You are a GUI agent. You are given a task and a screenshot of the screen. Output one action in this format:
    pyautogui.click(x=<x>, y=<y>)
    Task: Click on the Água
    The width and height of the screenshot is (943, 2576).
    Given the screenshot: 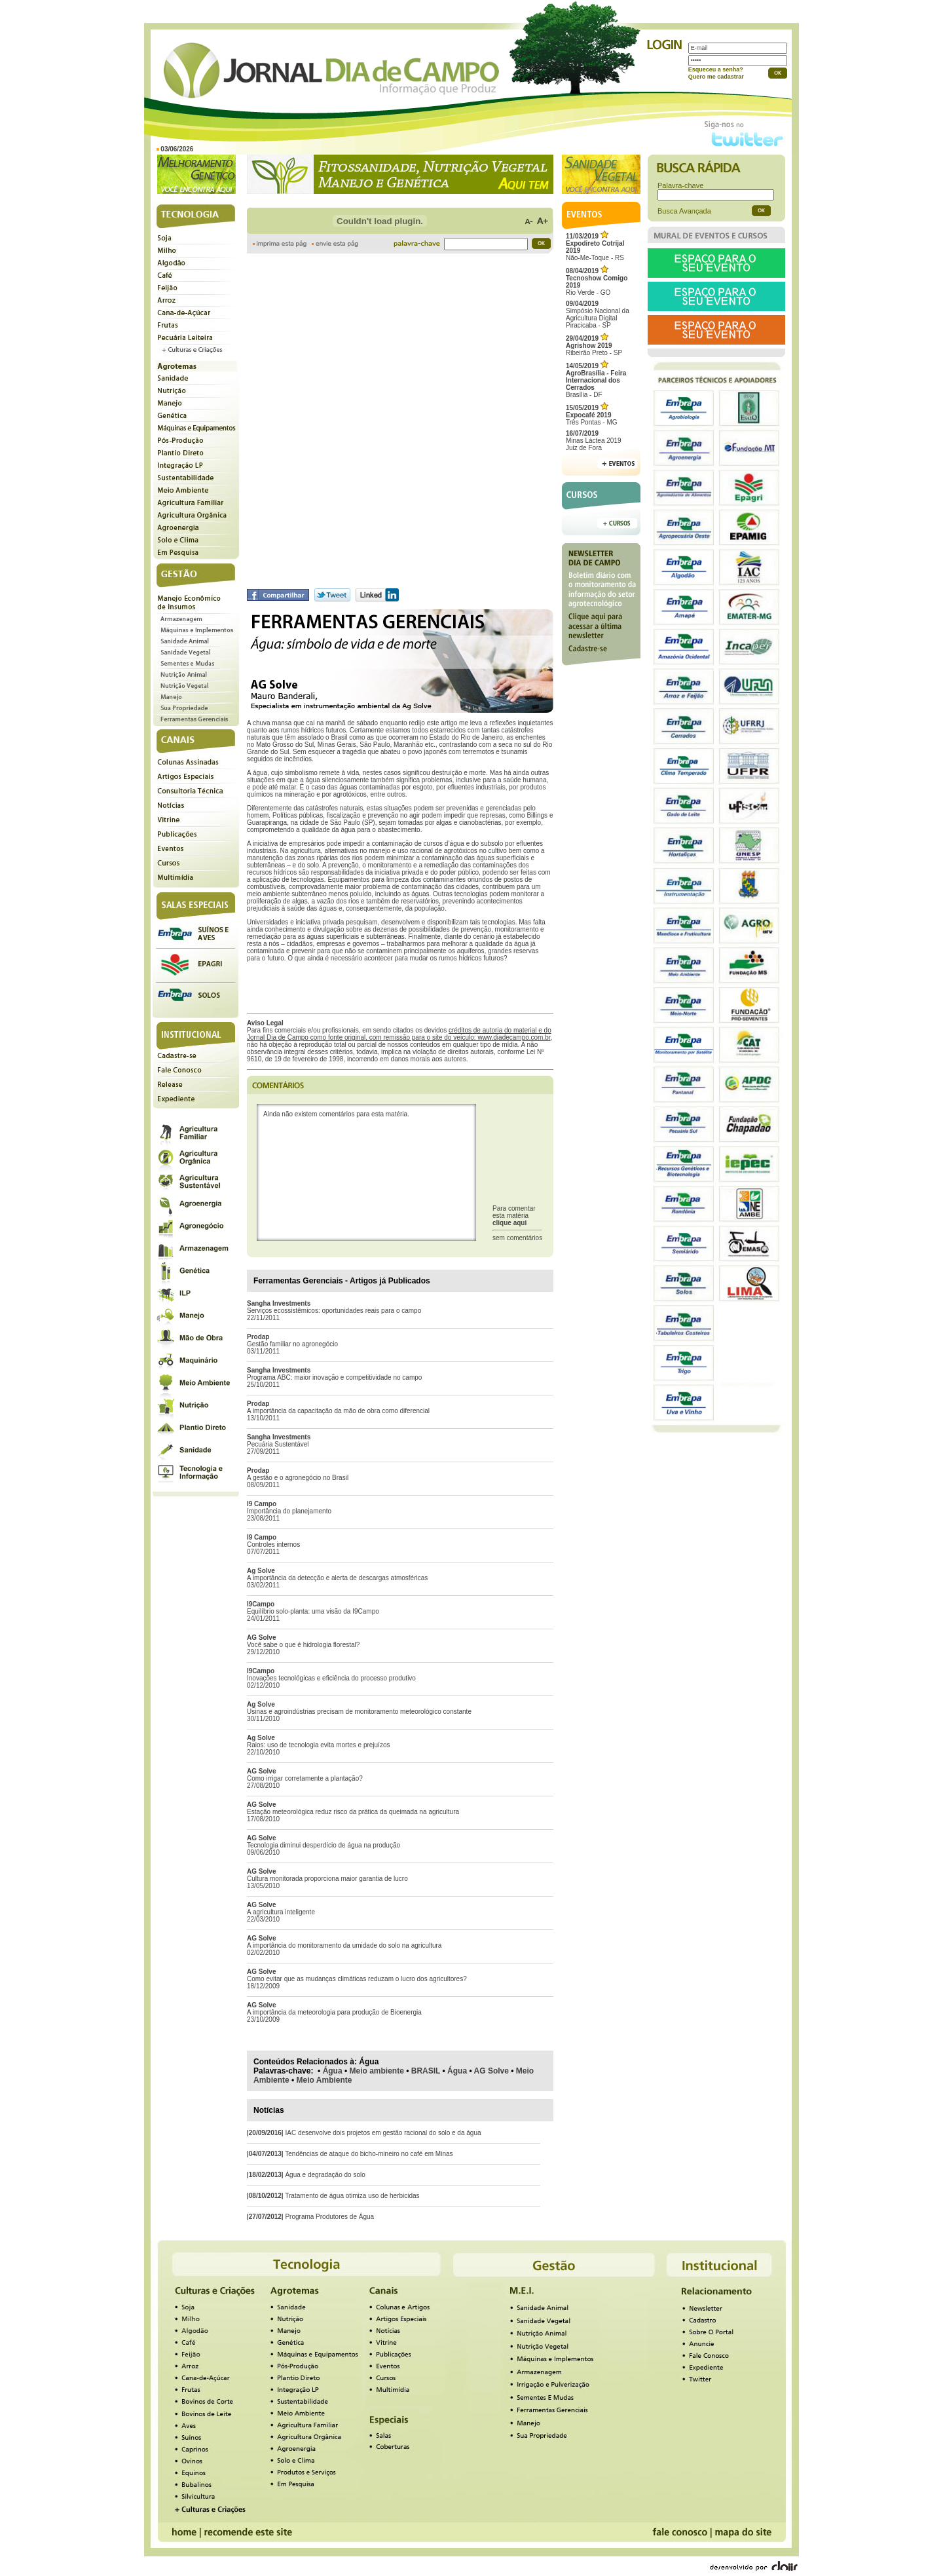 What is the action you would take?
    pyautogui.click(x=332, y=2070)
    